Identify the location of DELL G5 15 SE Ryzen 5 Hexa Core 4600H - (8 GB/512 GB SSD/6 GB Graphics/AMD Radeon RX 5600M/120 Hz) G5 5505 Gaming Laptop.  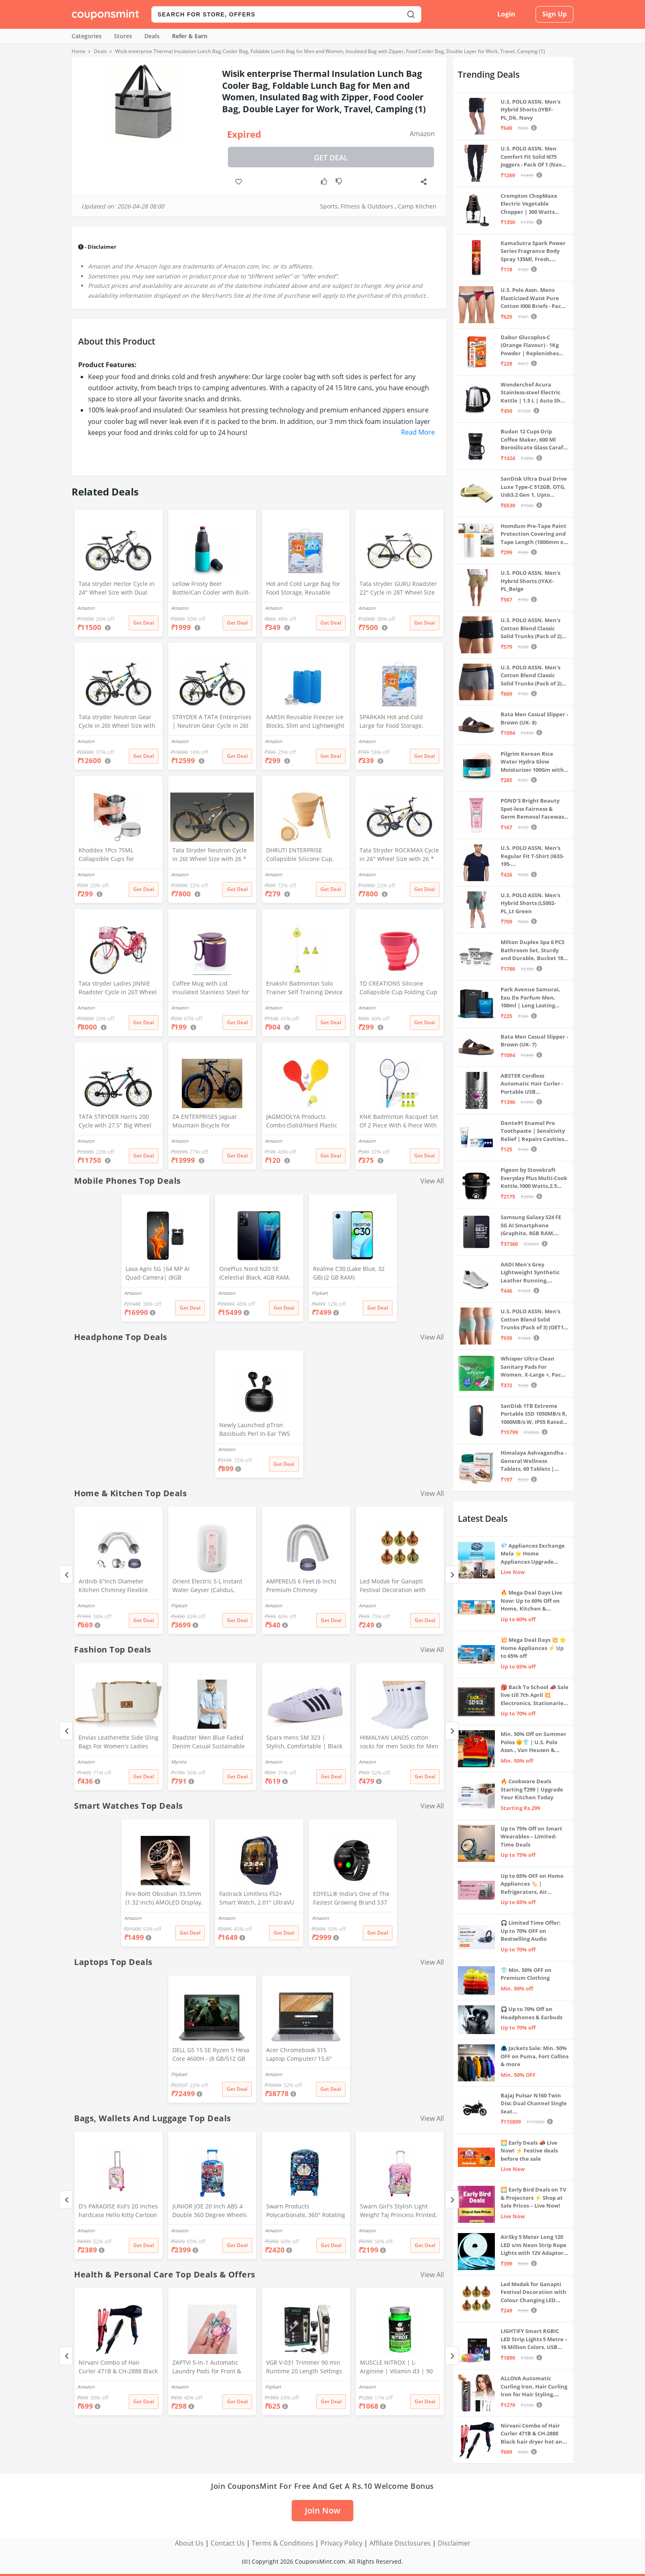
(210, 2055).